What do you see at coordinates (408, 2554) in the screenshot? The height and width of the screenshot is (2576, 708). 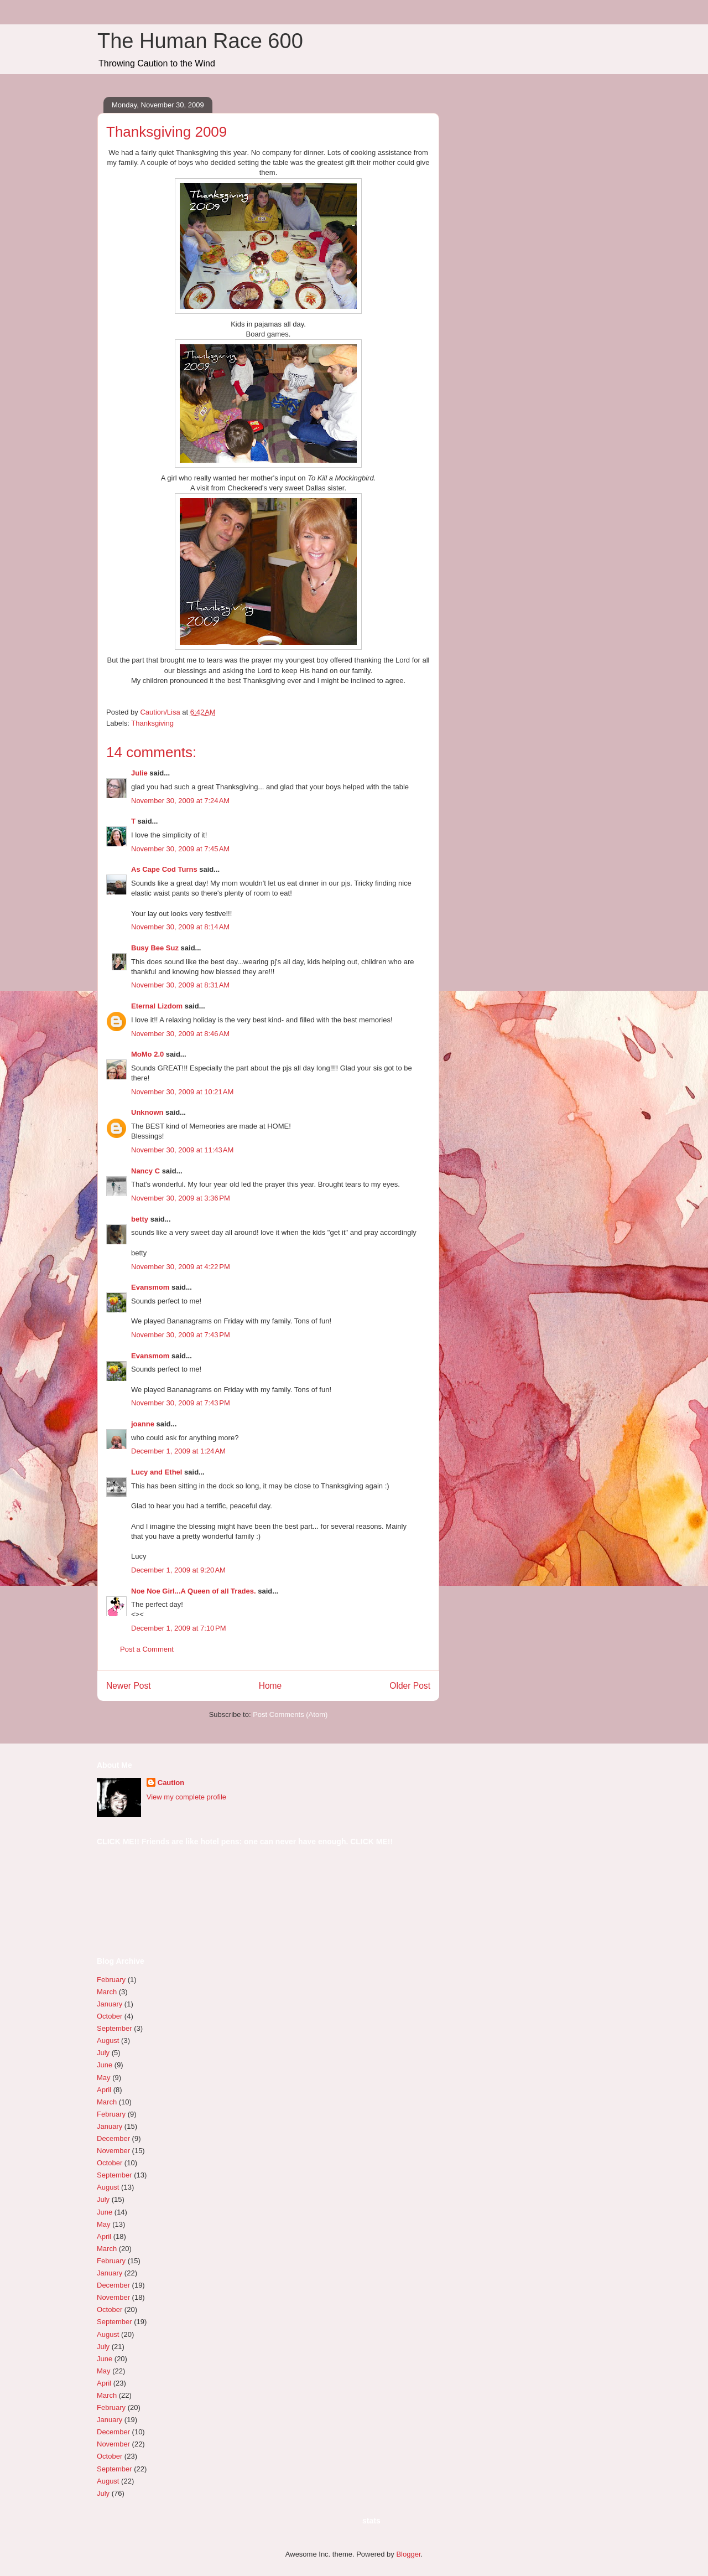 I see `Blogger` at bounding box center [408, 2554].